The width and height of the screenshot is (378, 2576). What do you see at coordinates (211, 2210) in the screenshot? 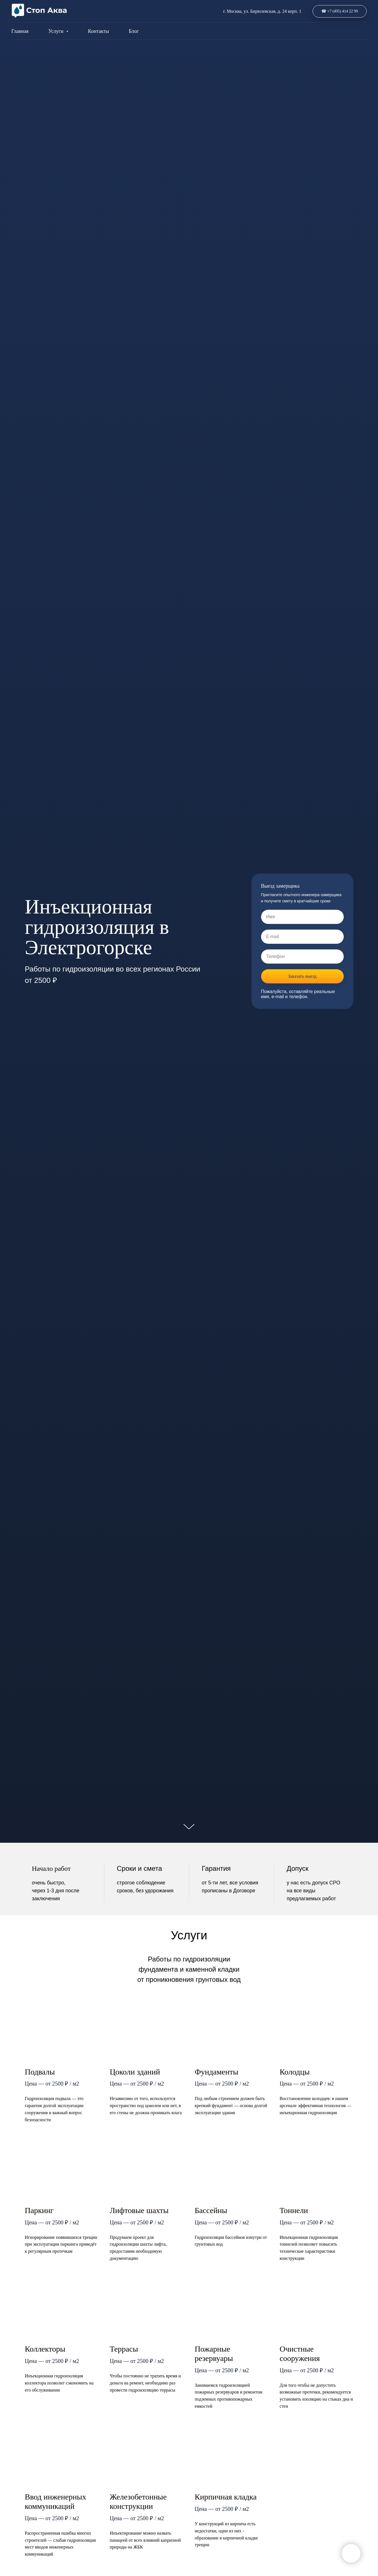
I see `Бассейны` at bounding box center [211, 2210].